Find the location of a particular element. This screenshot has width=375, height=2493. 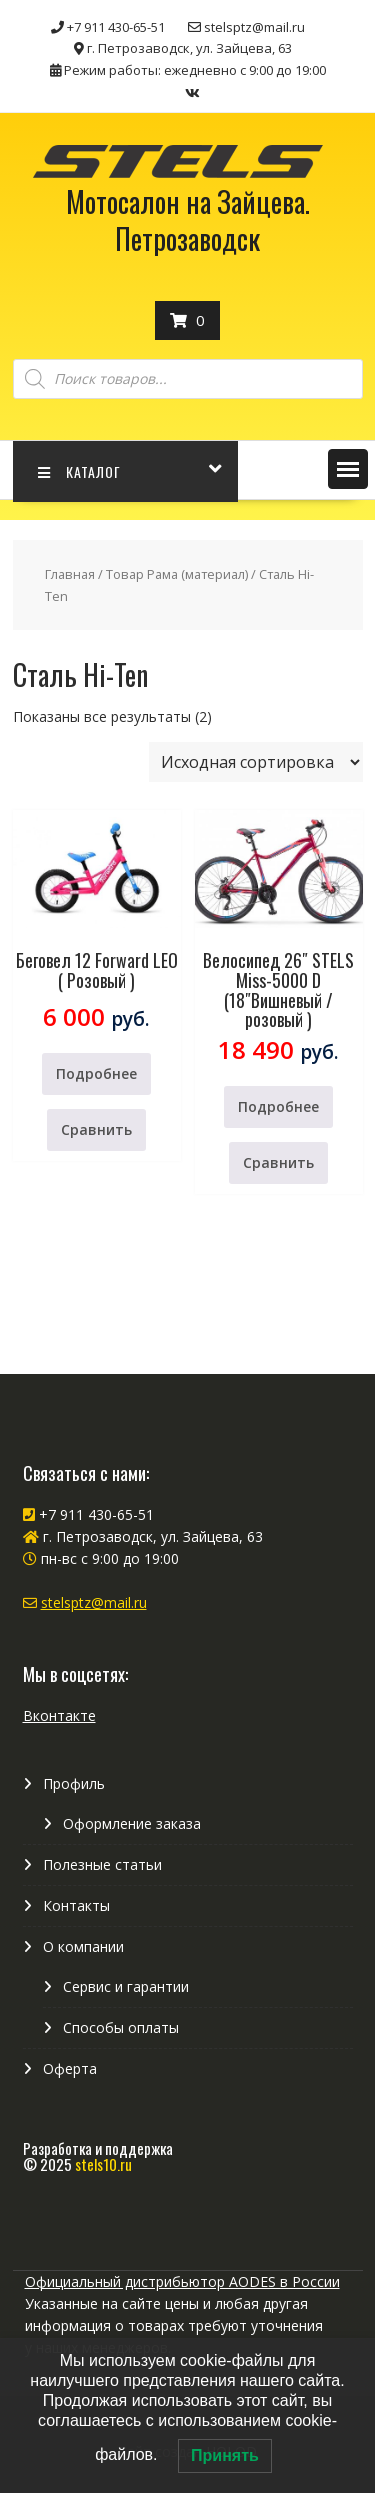

О компании is located at coordinates (83, 1946).